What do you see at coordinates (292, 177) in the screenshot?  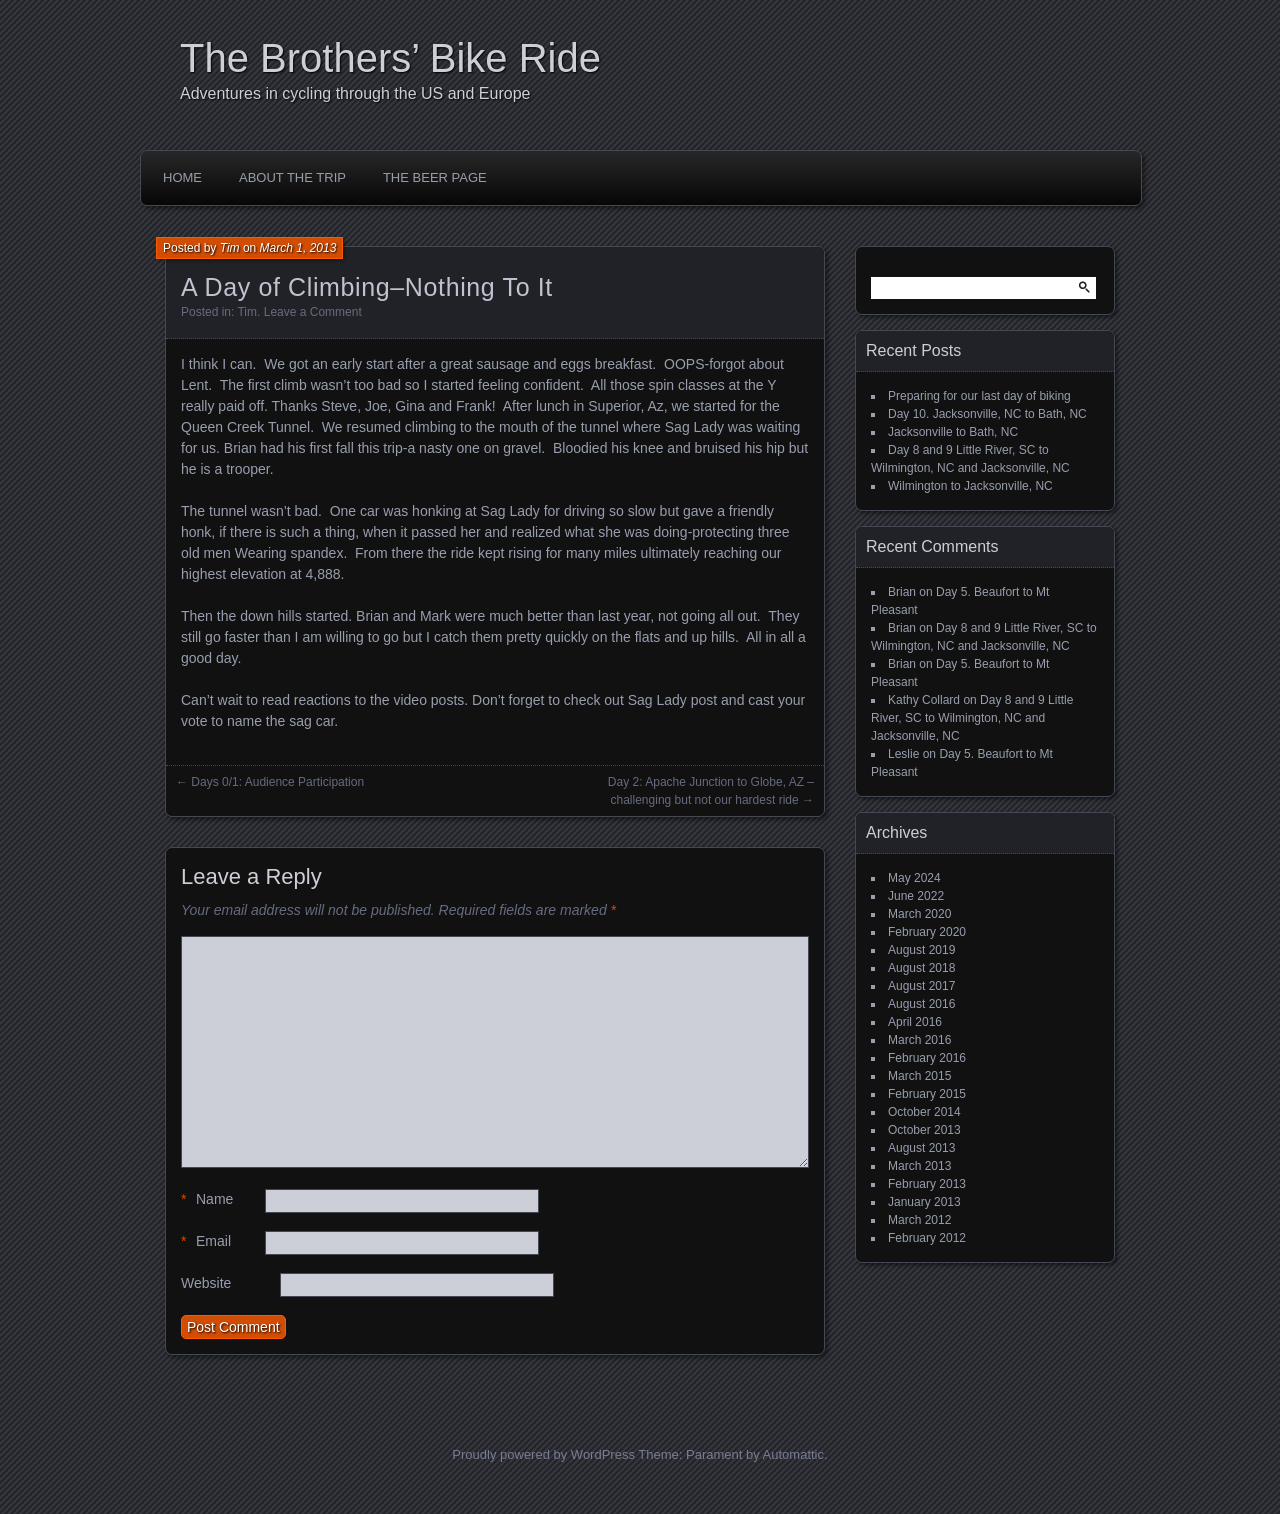 I see `About the Trip` at bounding box center [292, 177].